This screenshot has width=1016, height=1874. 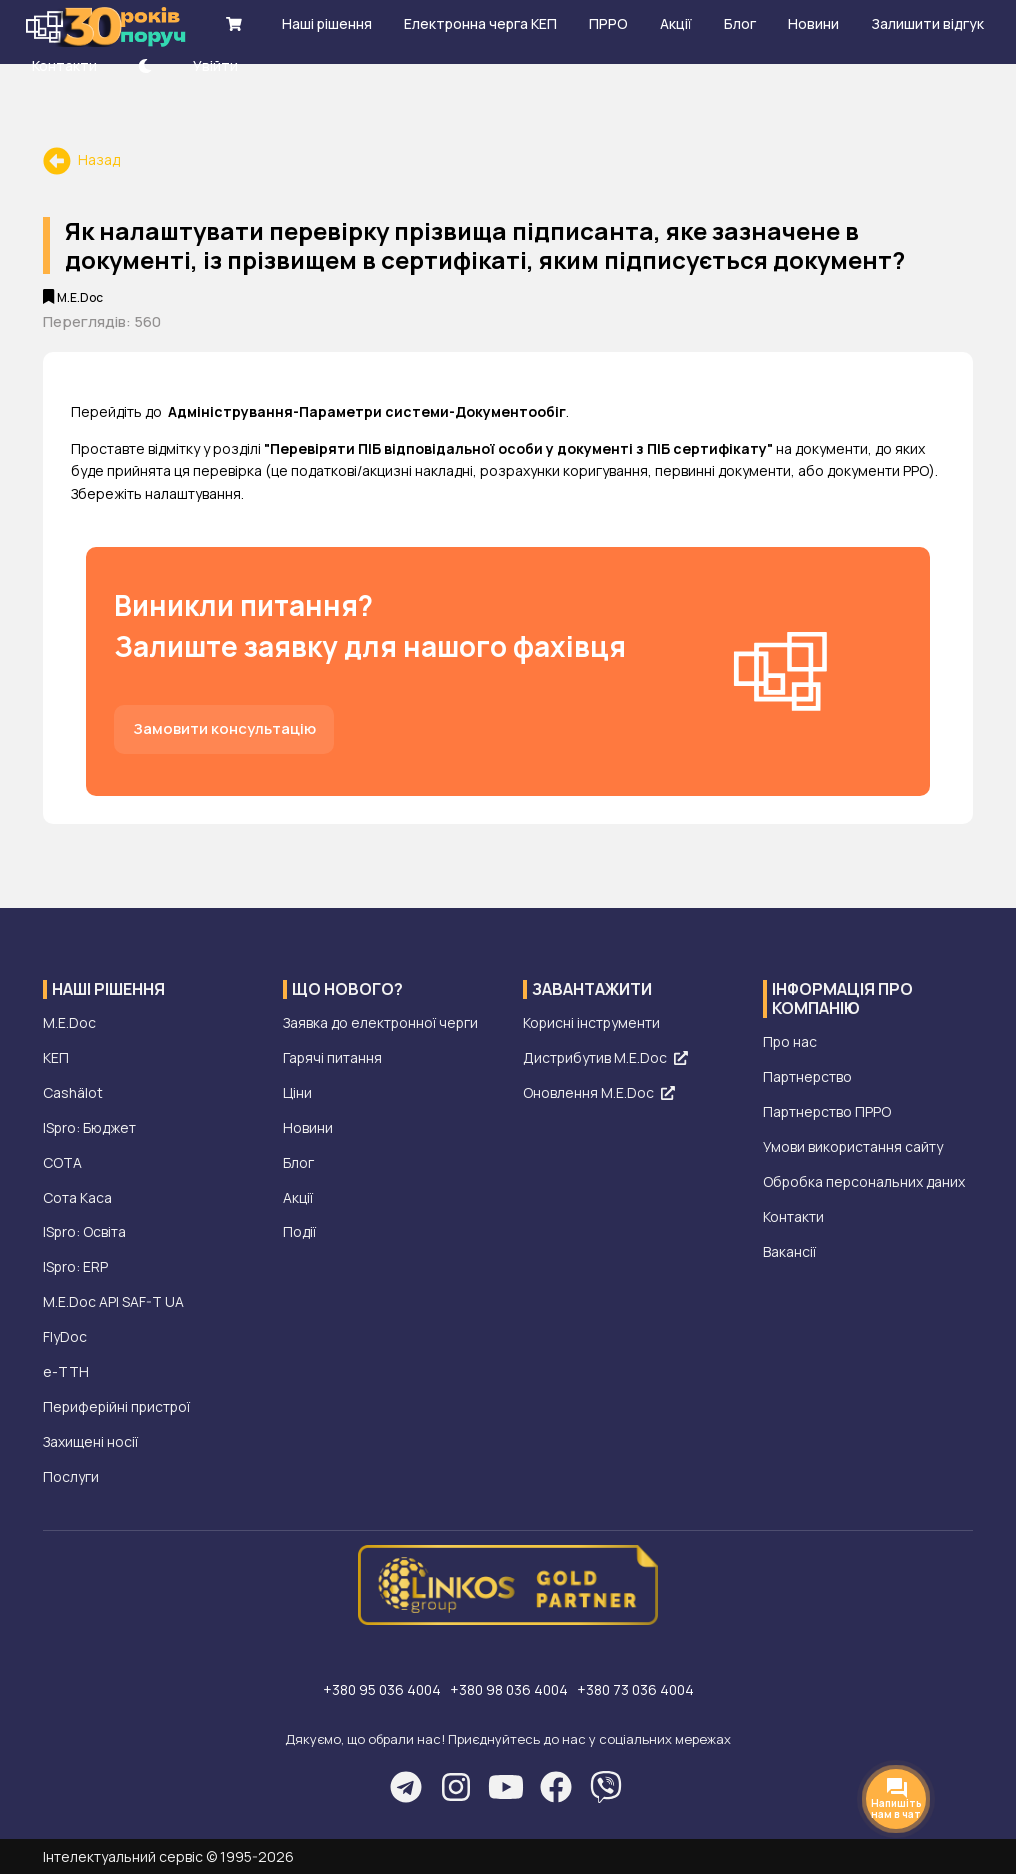 What do you see at coordinates (234, 23) in the screenshot?
I see `[shopping cart]` at bounding box center [234, 23].